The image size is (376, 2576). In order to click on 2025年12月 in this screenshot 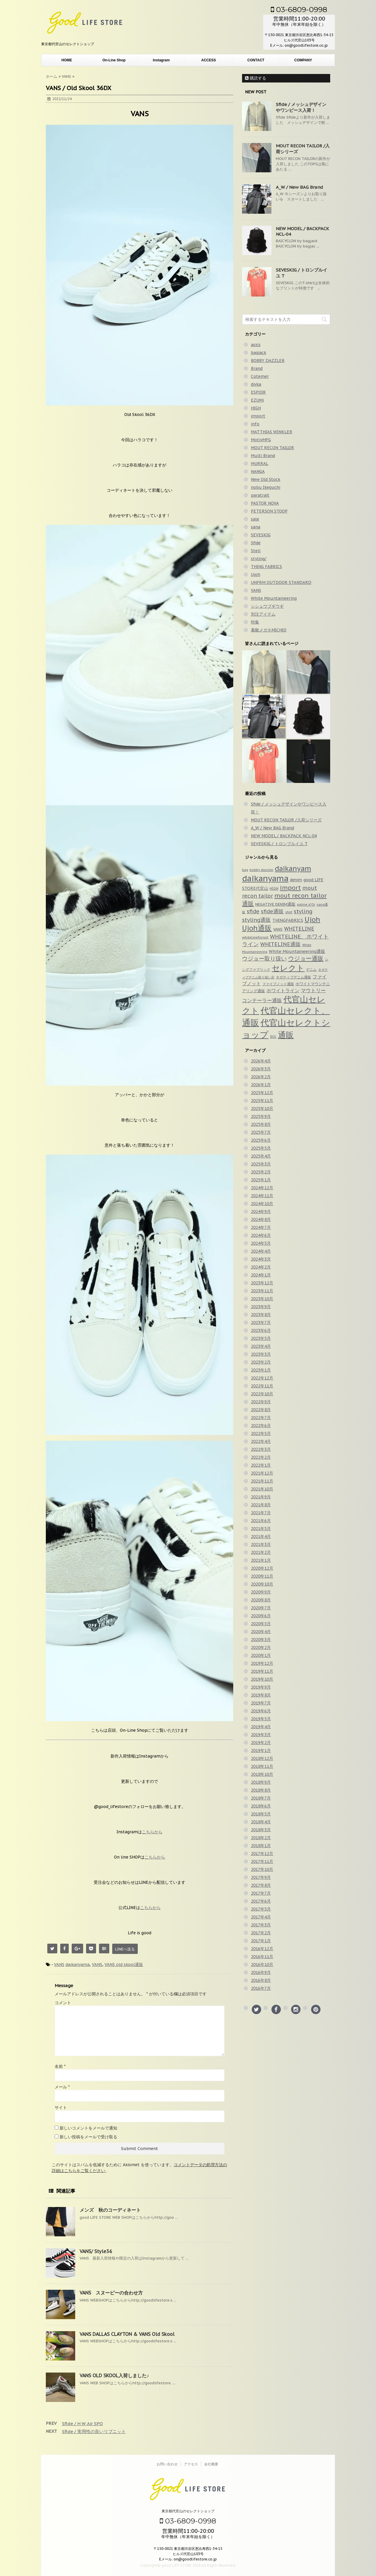, I will do `click(262, 1092)`.